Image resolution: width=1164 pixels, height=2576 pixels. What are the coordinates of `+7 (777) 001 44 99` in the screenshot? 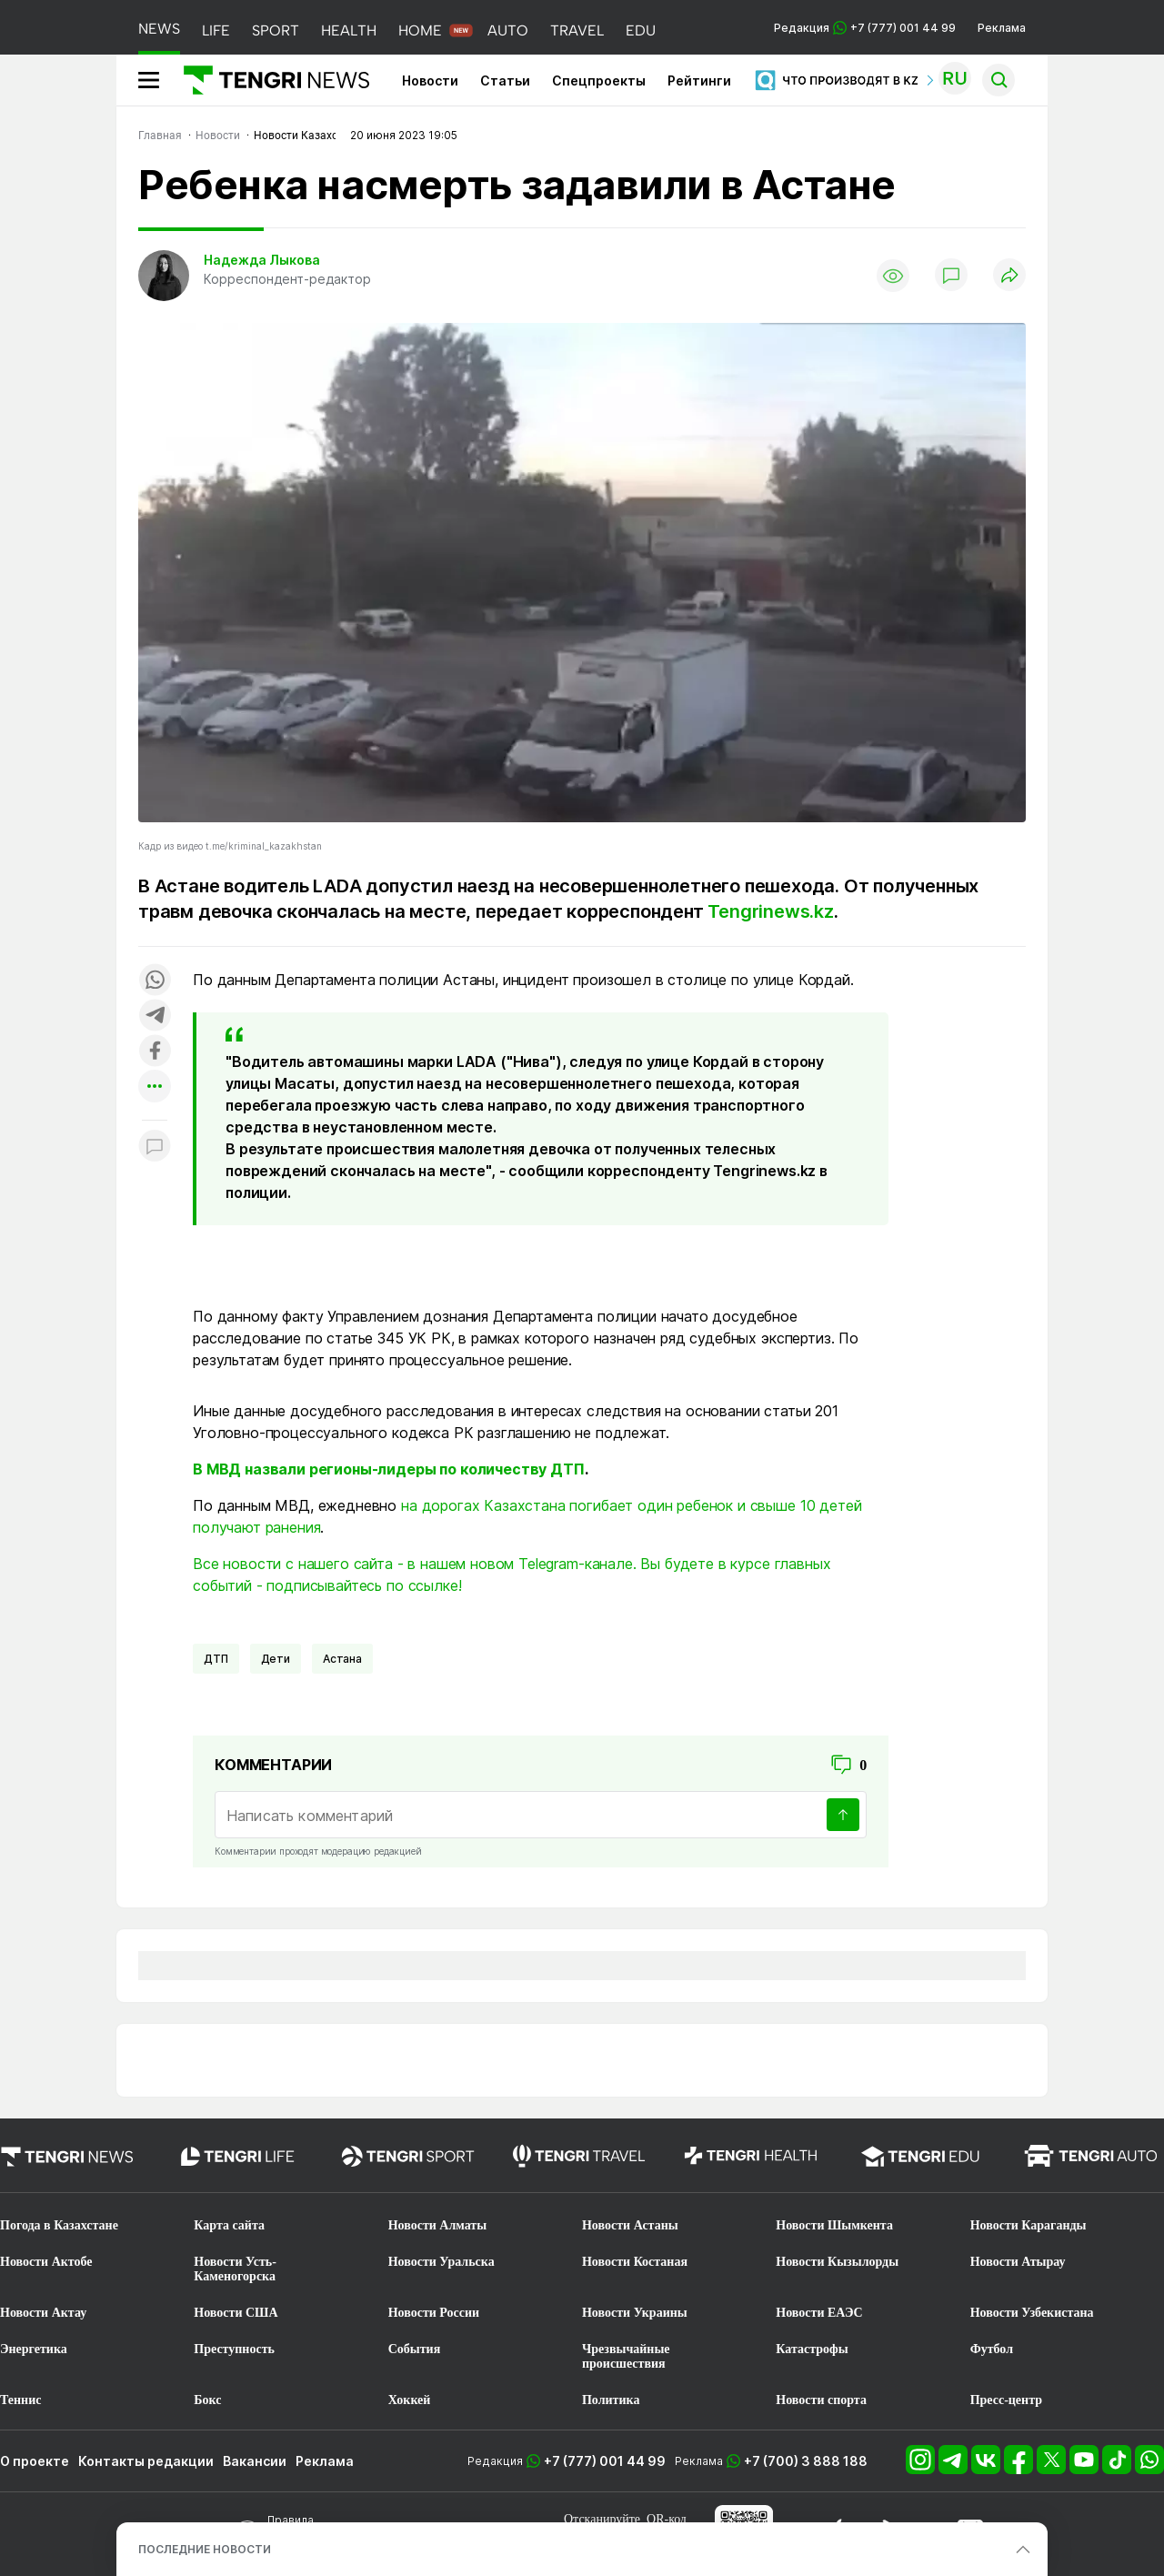 It's located at (605, 2461).